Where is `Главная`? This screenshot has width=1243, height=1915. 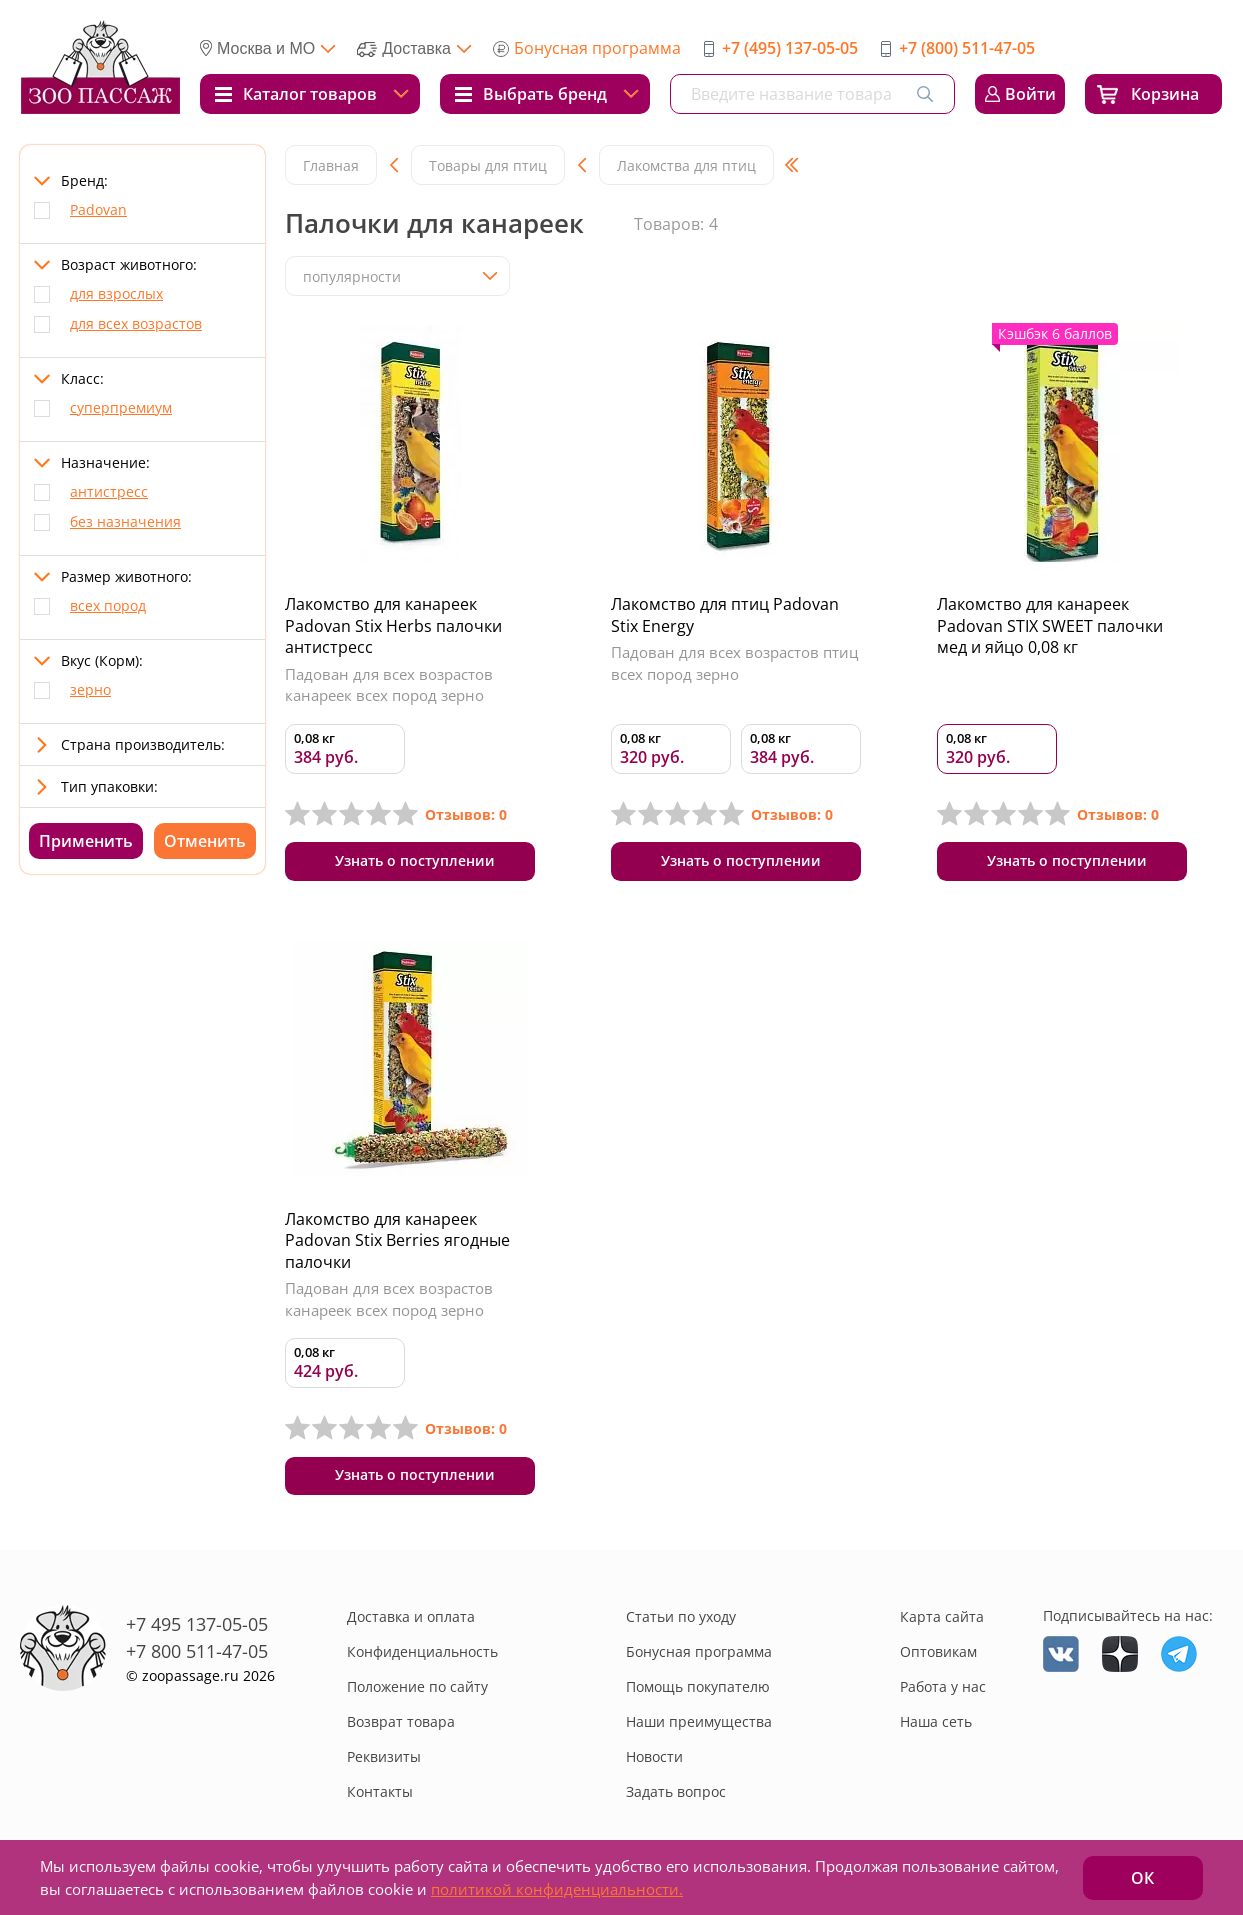 Главная is located at coordinates (331, 165).